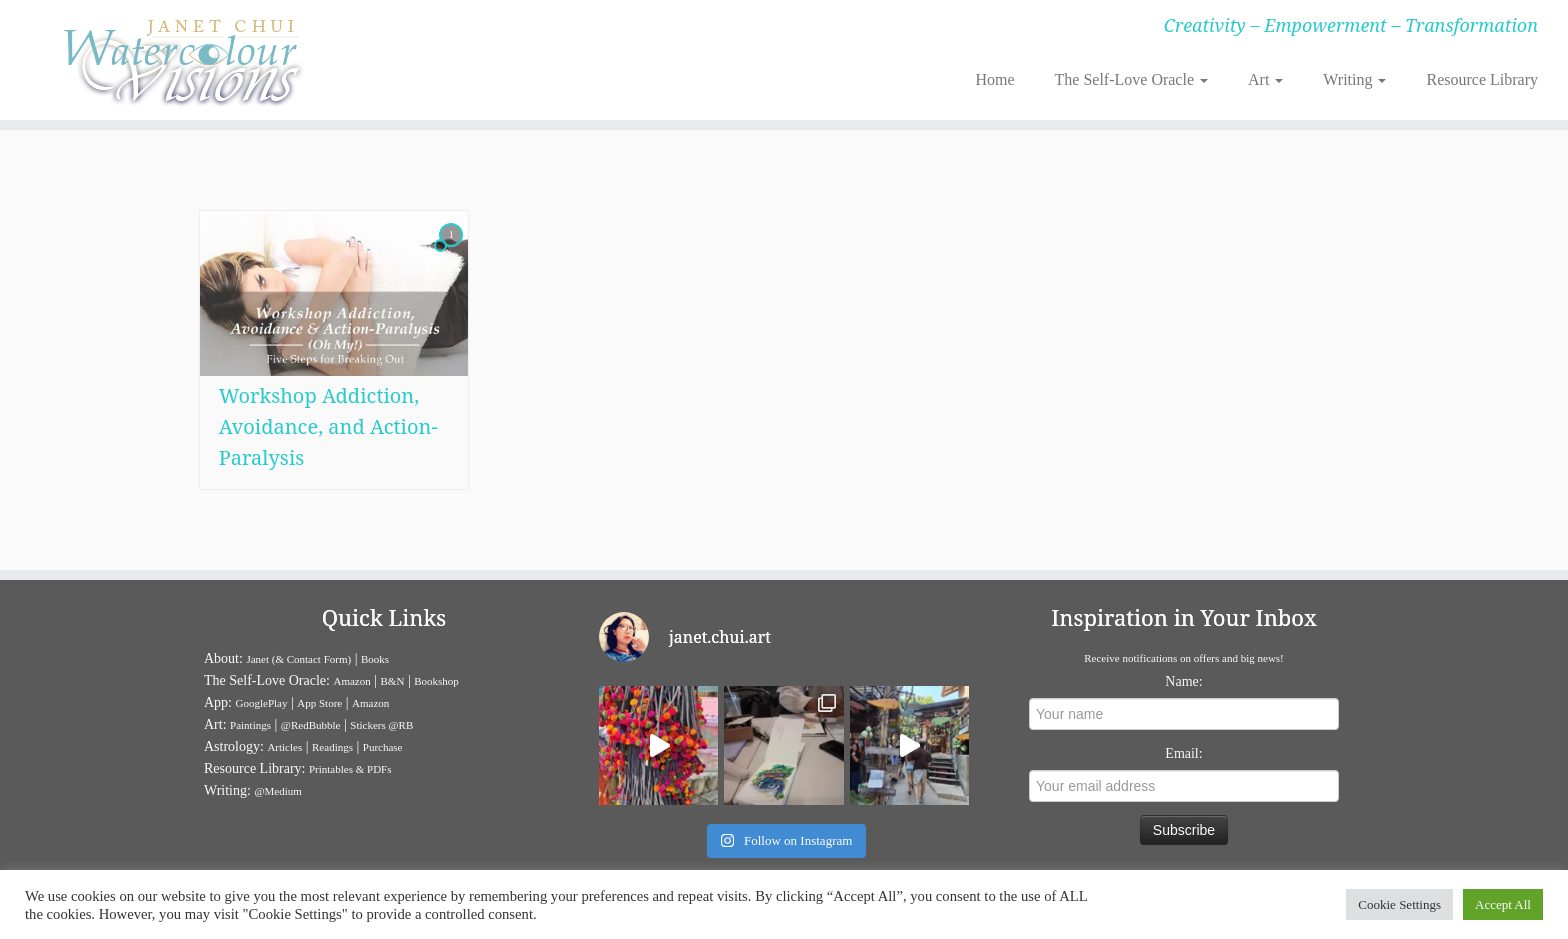 The width and height of the screenshot is (1568, 939). Describe the element at coordinates (1503, 904) in the screenshot. I see `Accept All [button]` at that location.